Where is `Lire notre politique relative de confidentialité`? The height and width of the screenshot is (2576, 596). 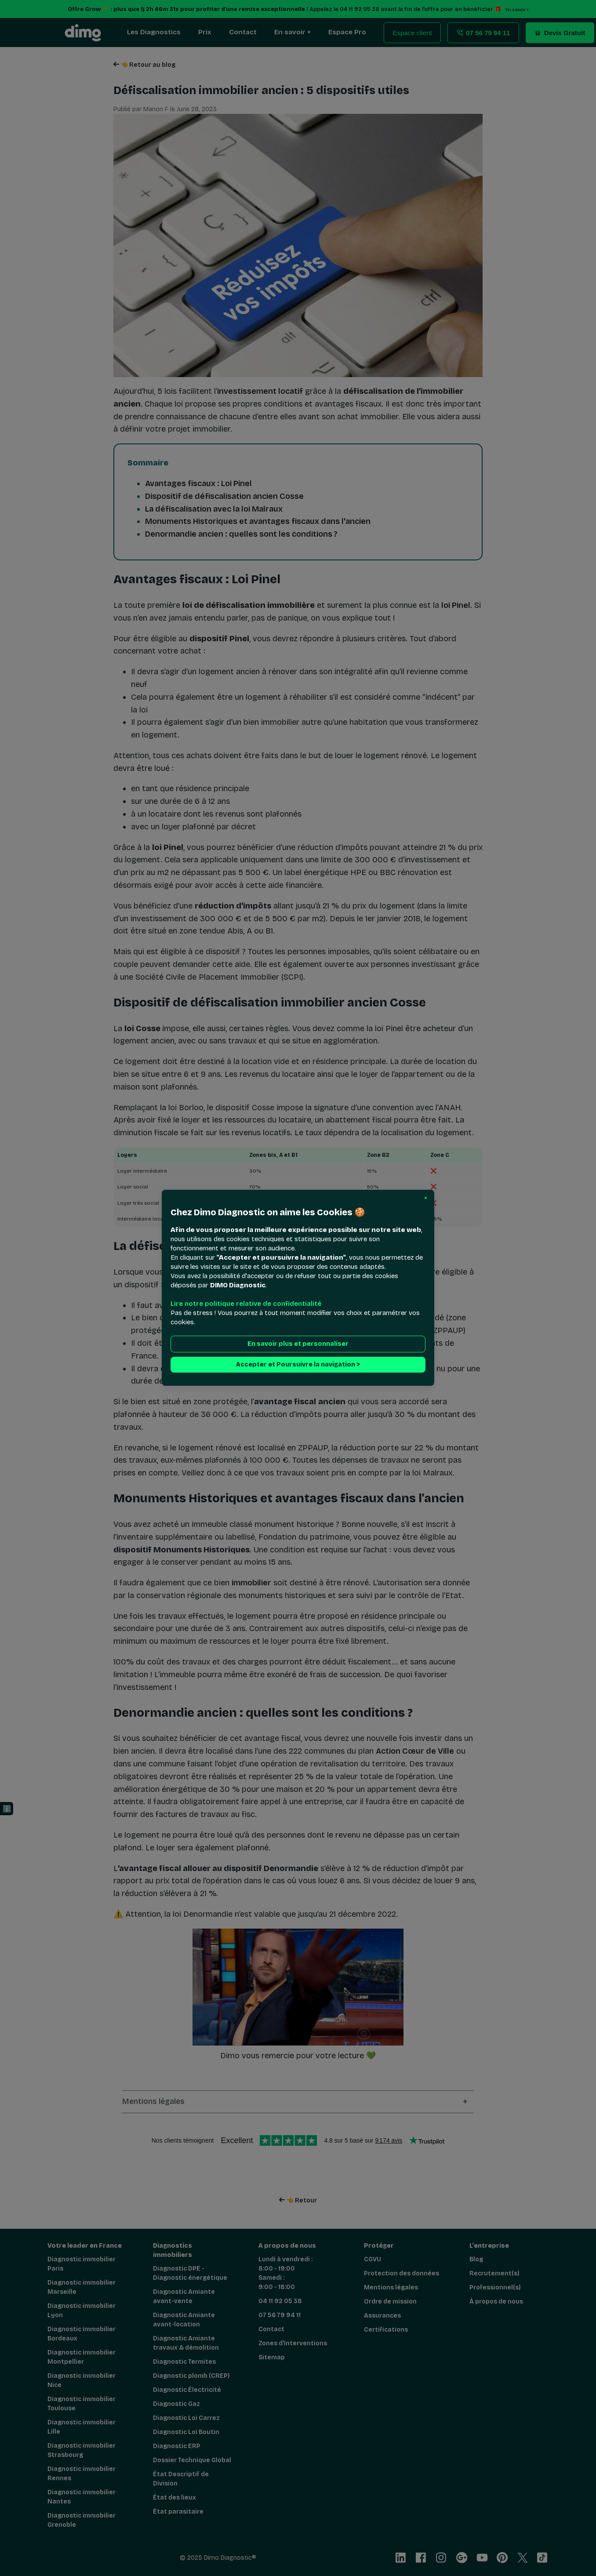 Lire notre politique relative de confidentialité is located at coordinates (246, 1304).